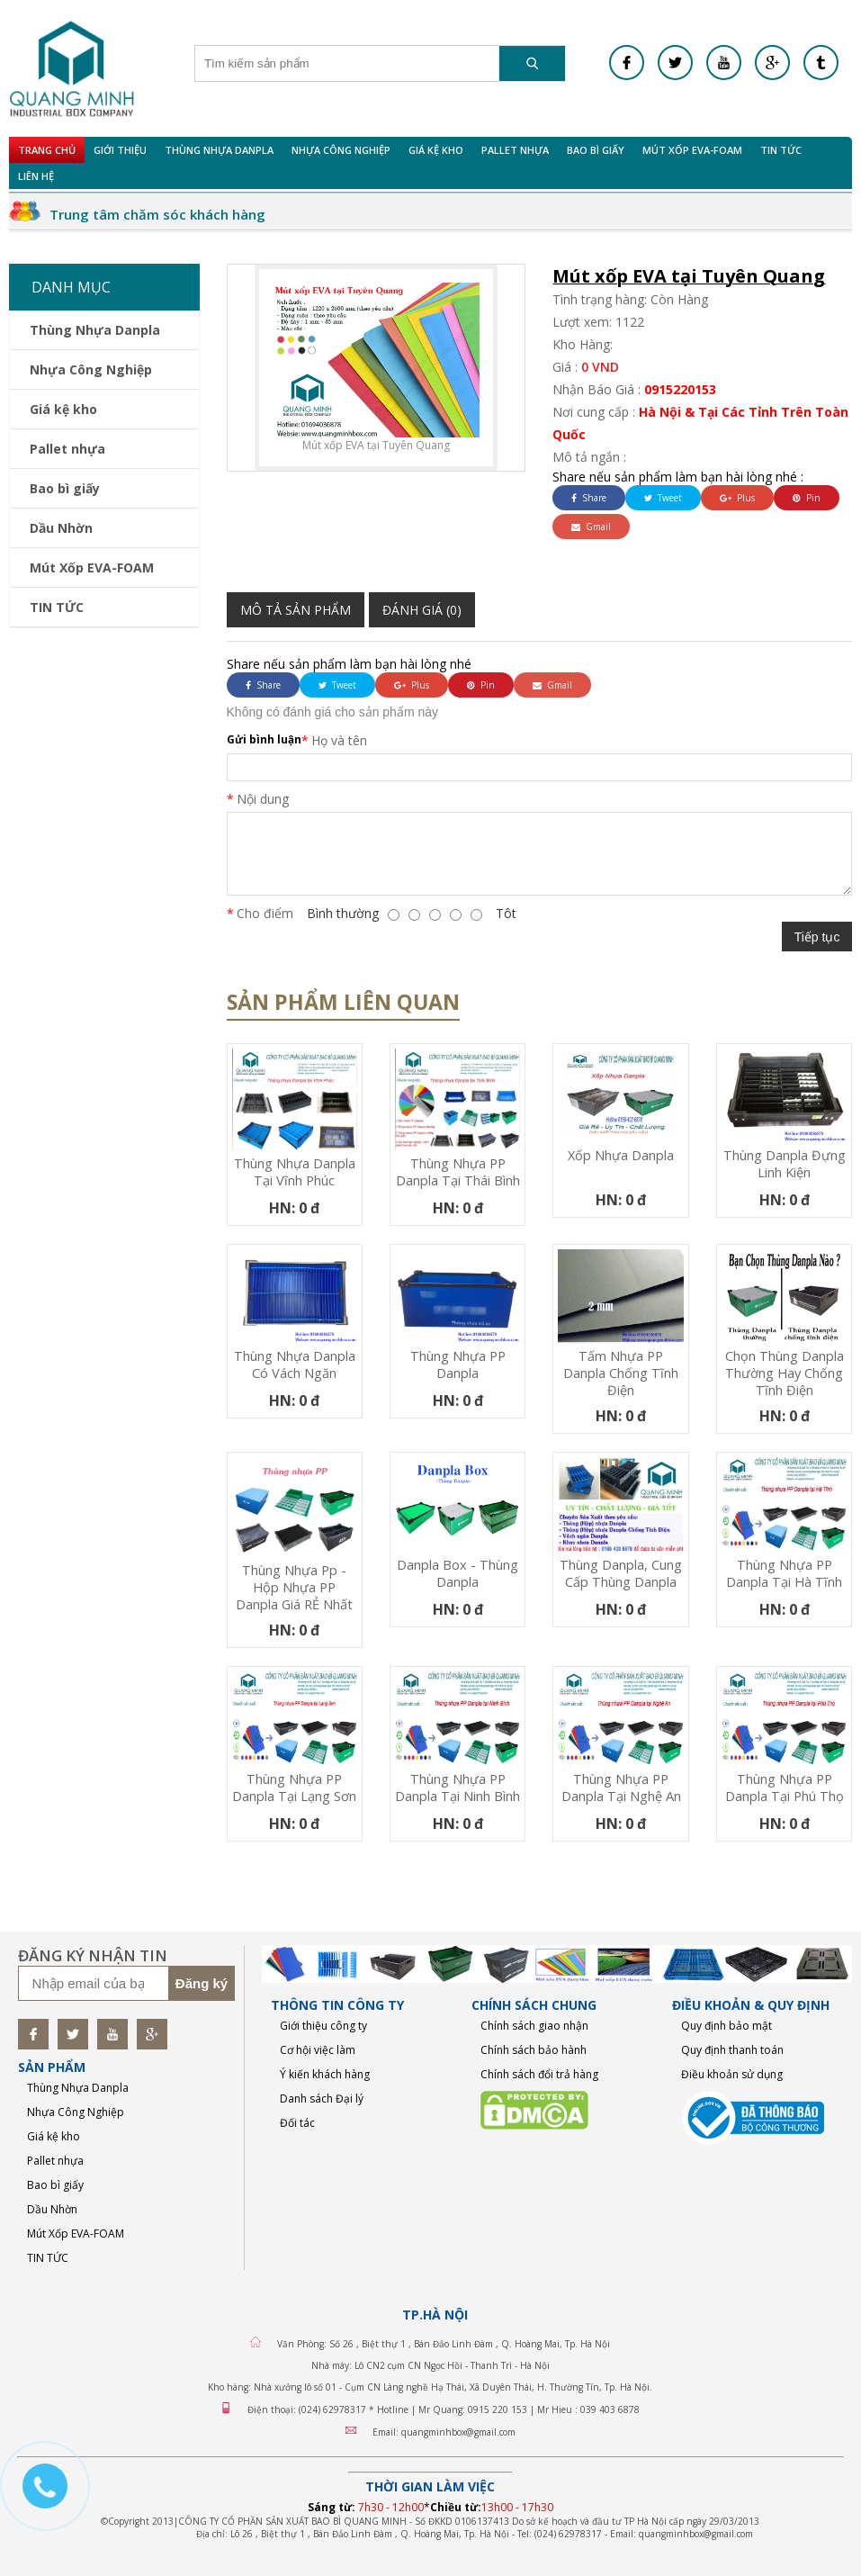 The width and height of the screenshot is (861, 2576). What do you see at coordinates (457, 1573) in the screenshot?
I see `Danpla Box - Thùng Danpla` at bounding box center [457, 1573].